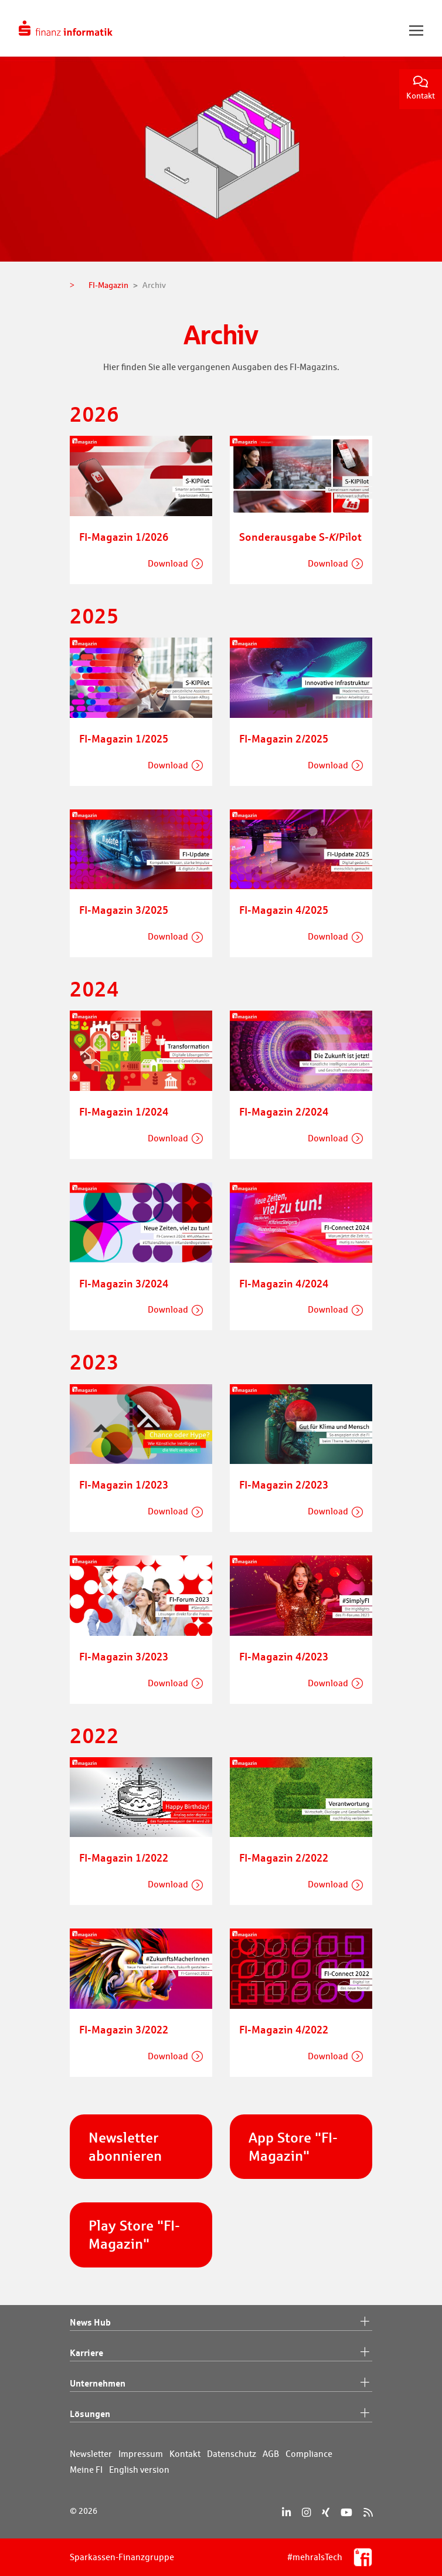 Image resolution: width=442 pixels, height=2576 pixels. Describe the element at coordinates (221, 2353) in the screenshot. I see `Karriere` at that location.